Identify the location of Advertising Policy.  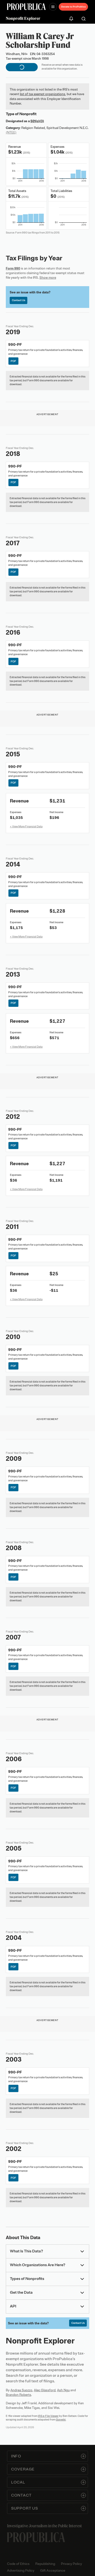
(20, 2571).